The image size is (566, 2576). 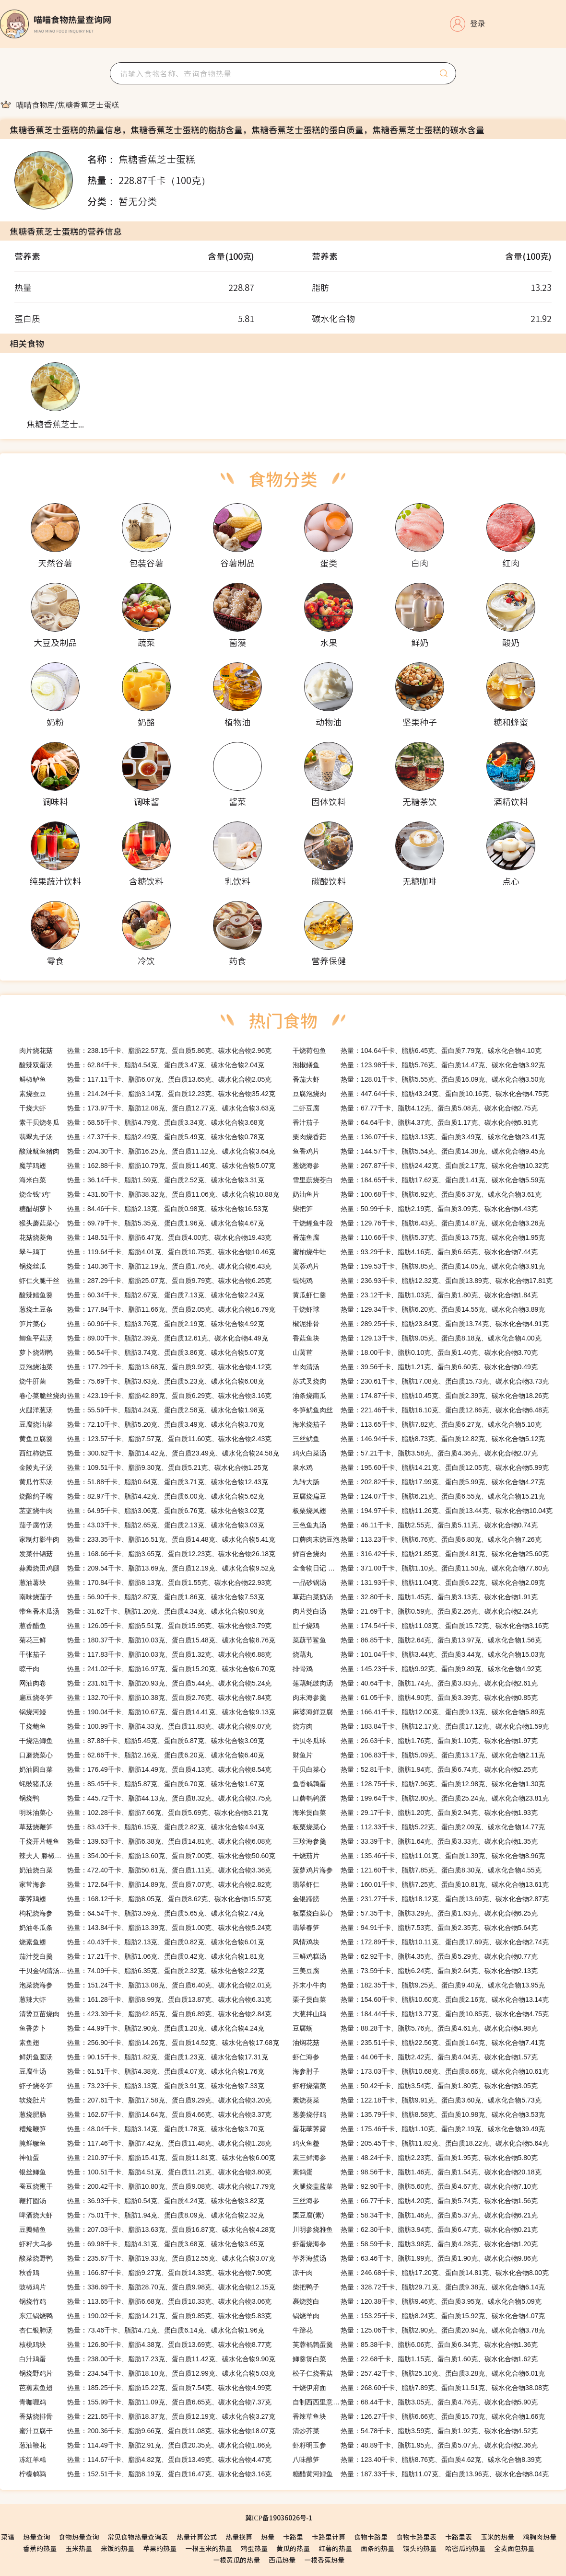 What do you see at coordinates (421, 1884) in the screenshot?
I see `热量：160.01千卡、脂肪7.25克、蛋白质10.81克、碳水化合物13.61克` at bounding box center [421, 1884].